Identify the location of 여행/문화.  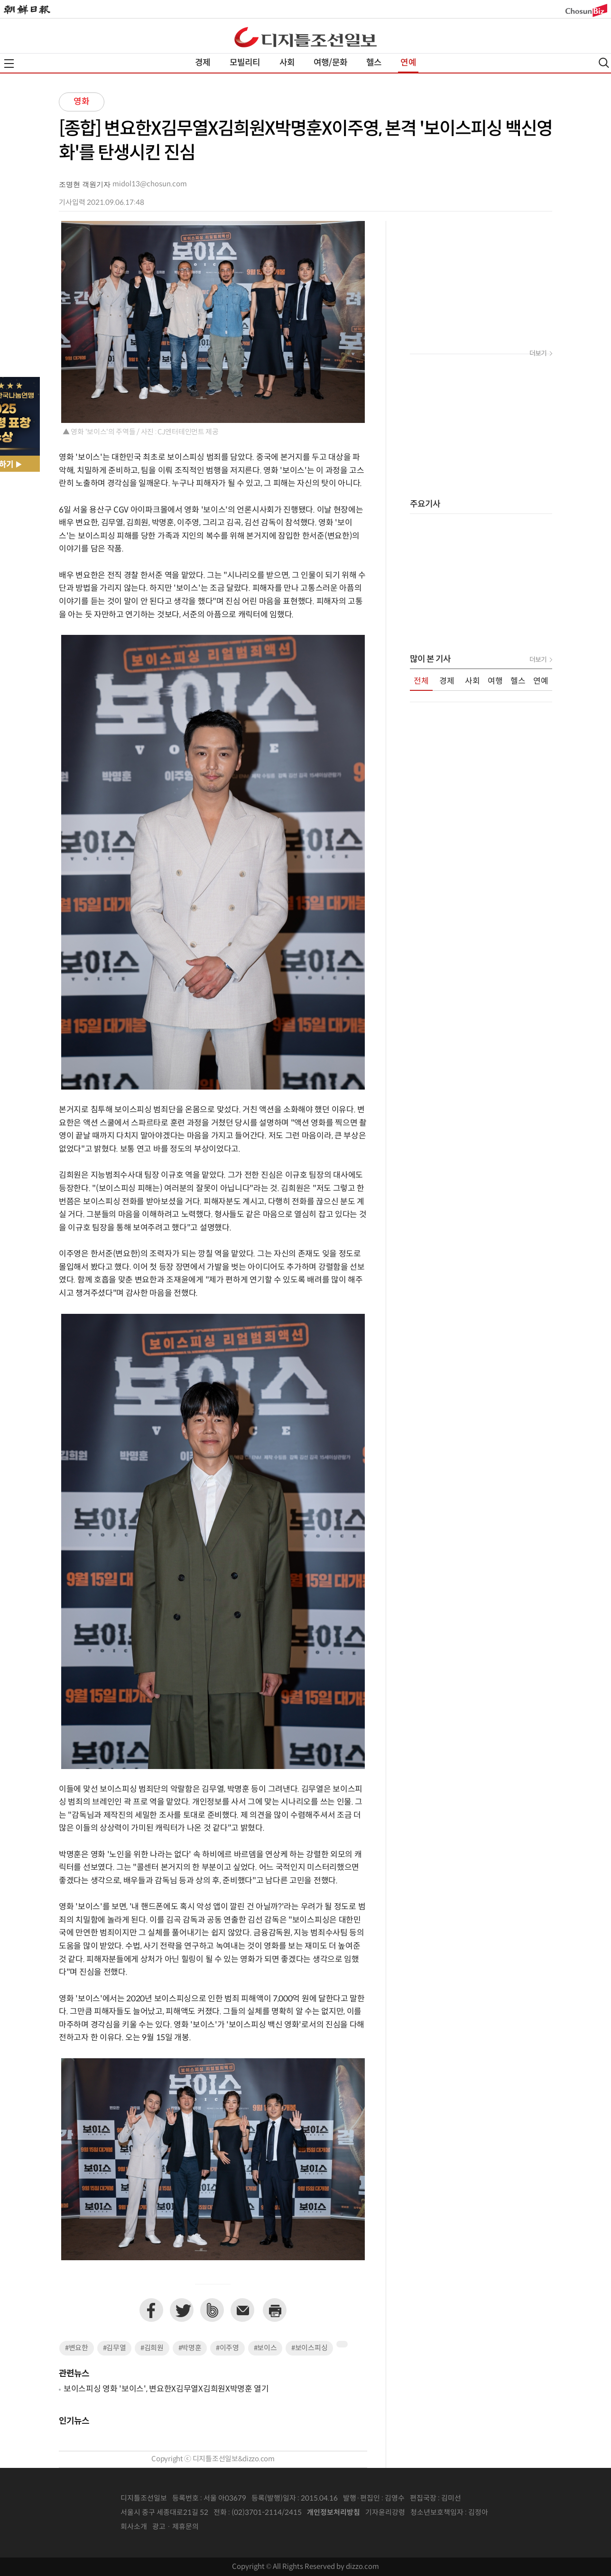
(330, 63).